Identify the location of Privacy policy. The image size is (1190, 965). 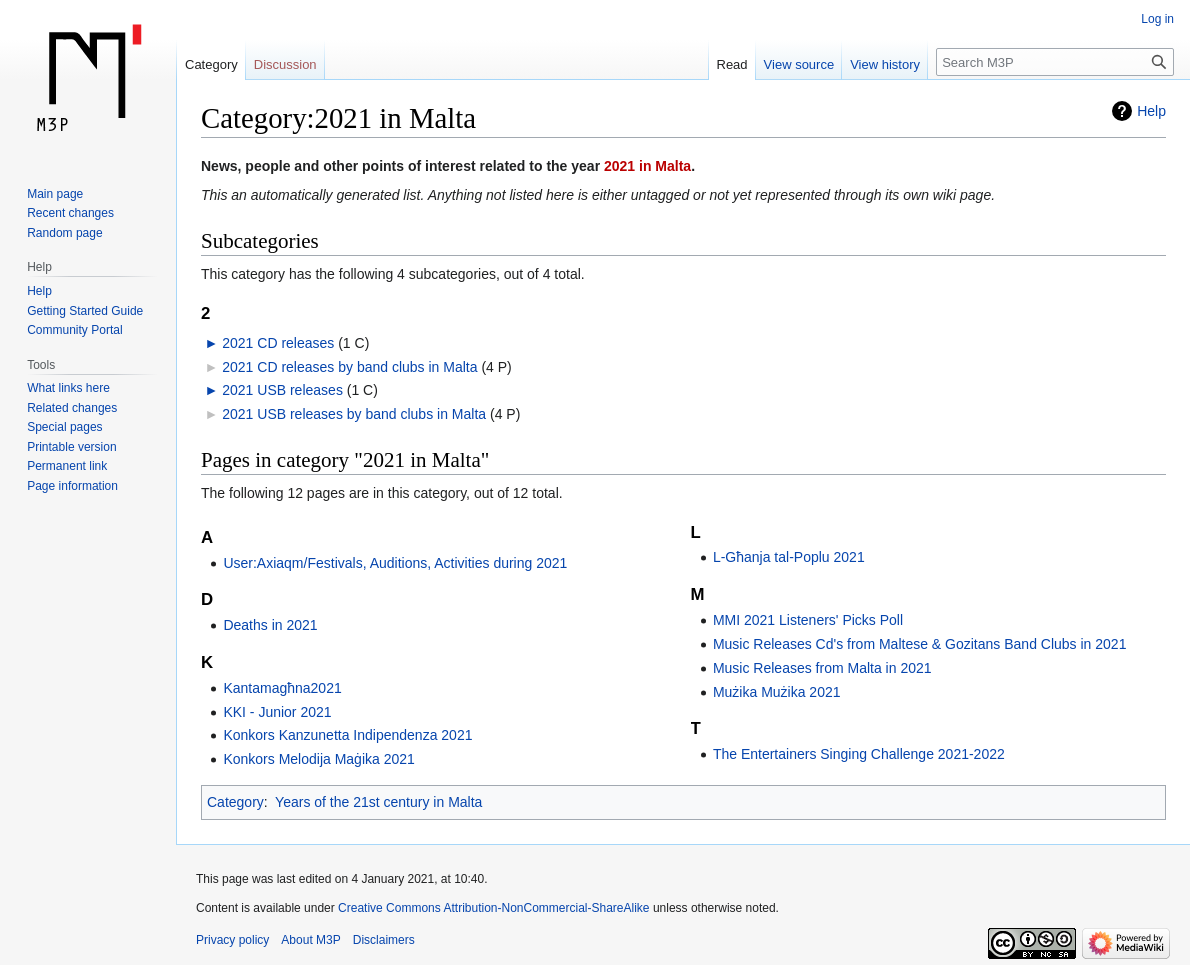
(232, 940).